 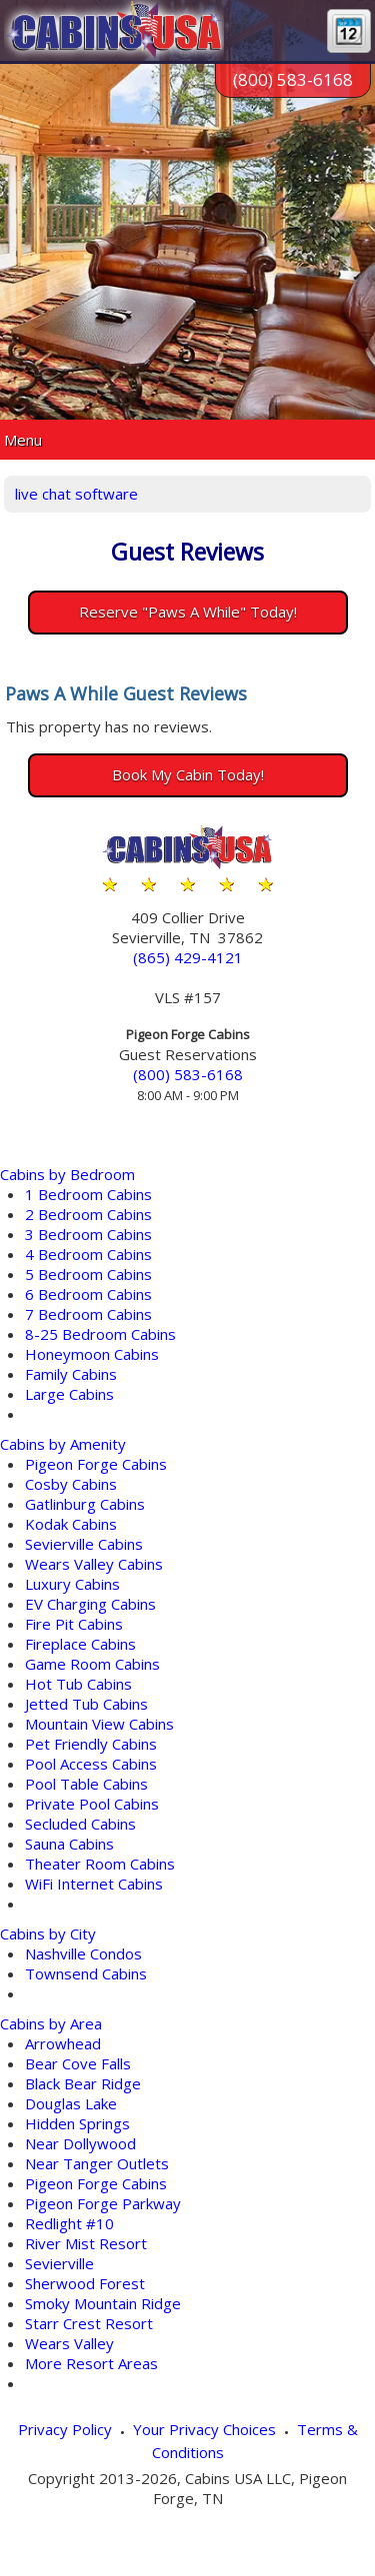 I want to click on Townsend Cabins, so click(x=86, y=1973).